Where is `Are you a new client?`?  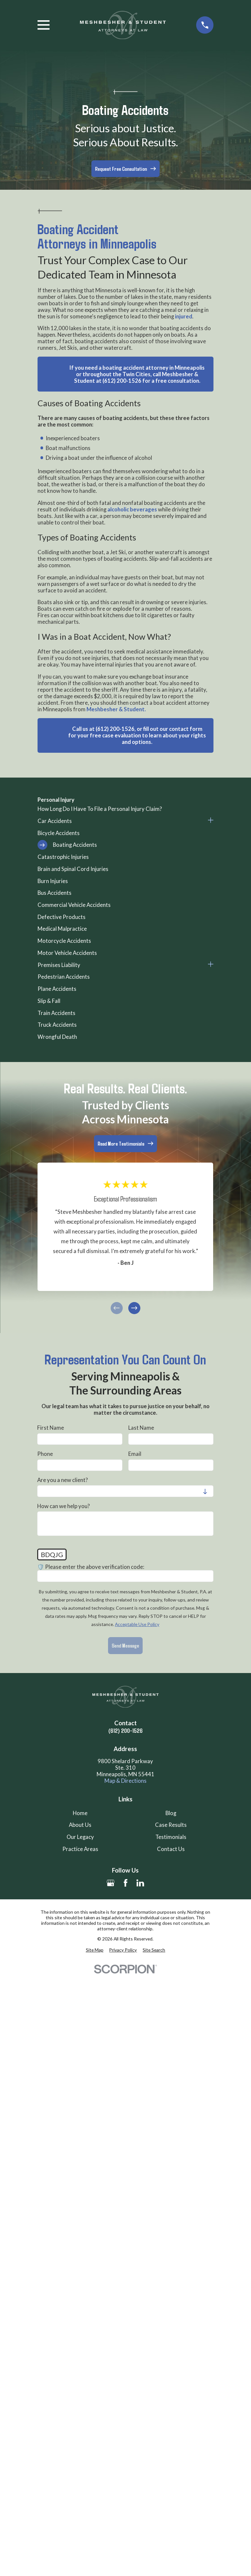 Are you a new client? is located at coordinates (63, 1480).